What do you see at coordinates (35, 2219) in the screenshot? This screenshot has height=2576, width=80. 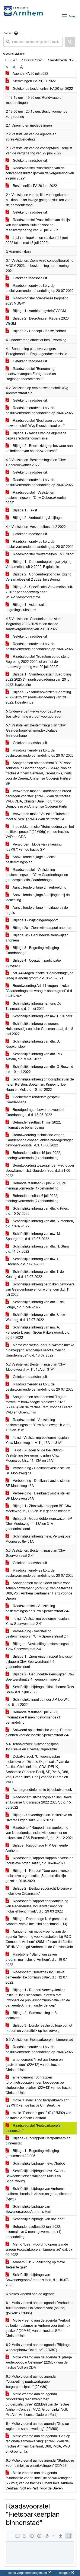 I see `Schriftelijke bijdrage van dhr. Kant` at bounding box center [35, 2219].